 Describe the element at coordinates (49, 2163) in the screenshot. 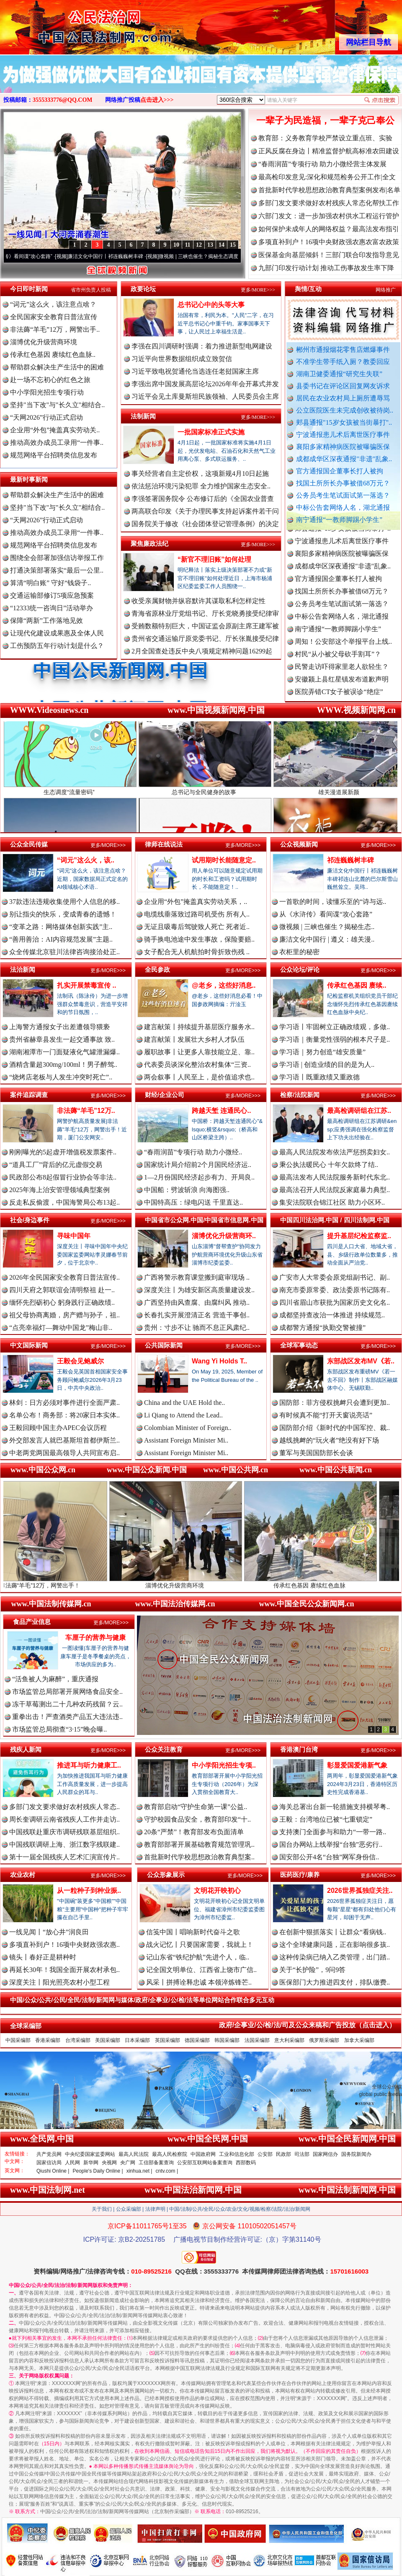

I see `国家信访局` at that location.